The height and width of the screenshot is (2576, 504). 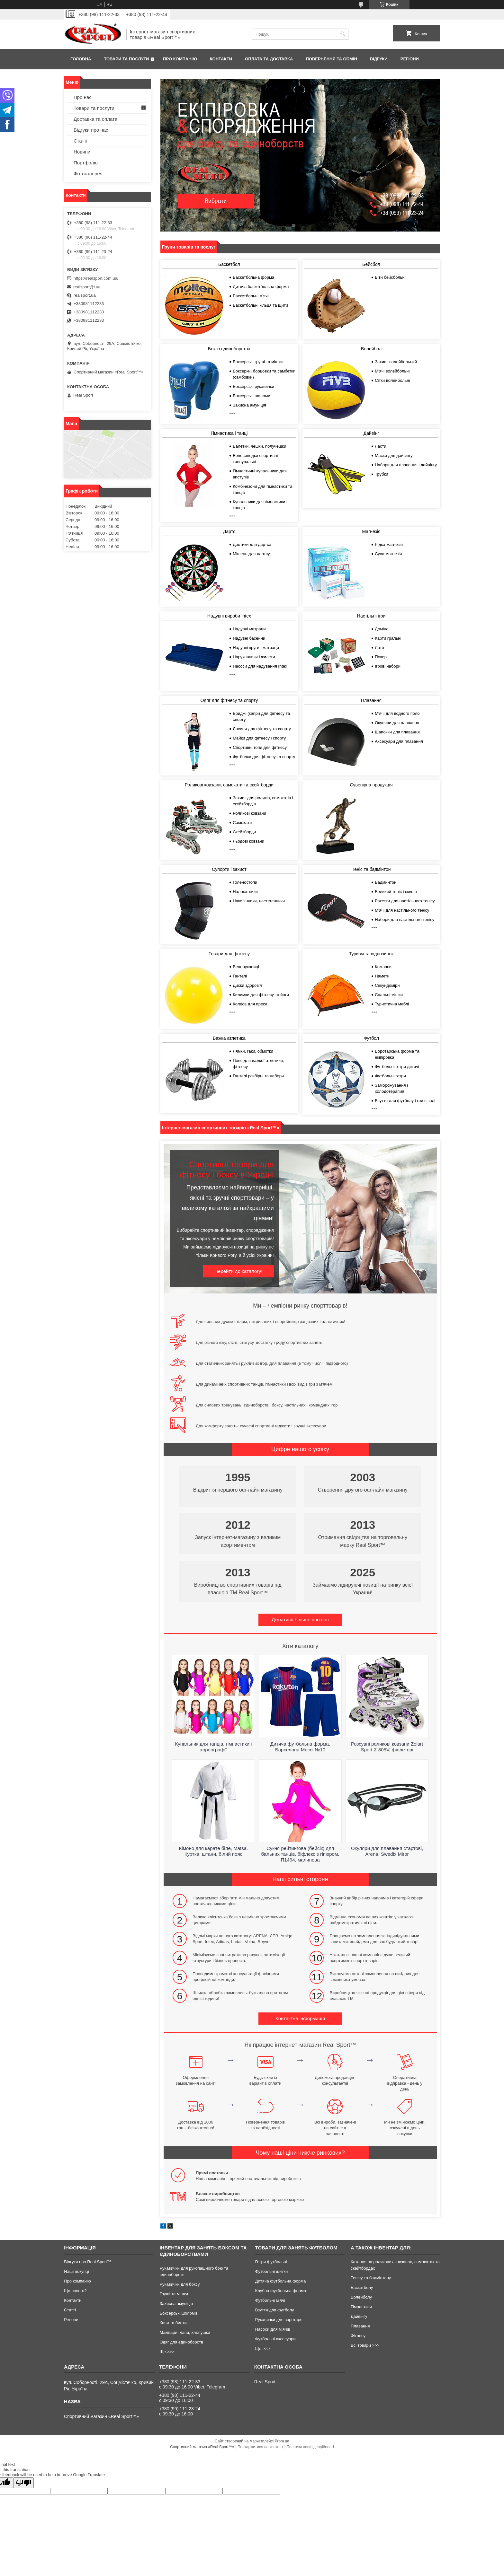 What do you see at coordinates (229, 348) in the screenshot?
I see `Бокс і єдиноборства` at bounding box center [229, 348].